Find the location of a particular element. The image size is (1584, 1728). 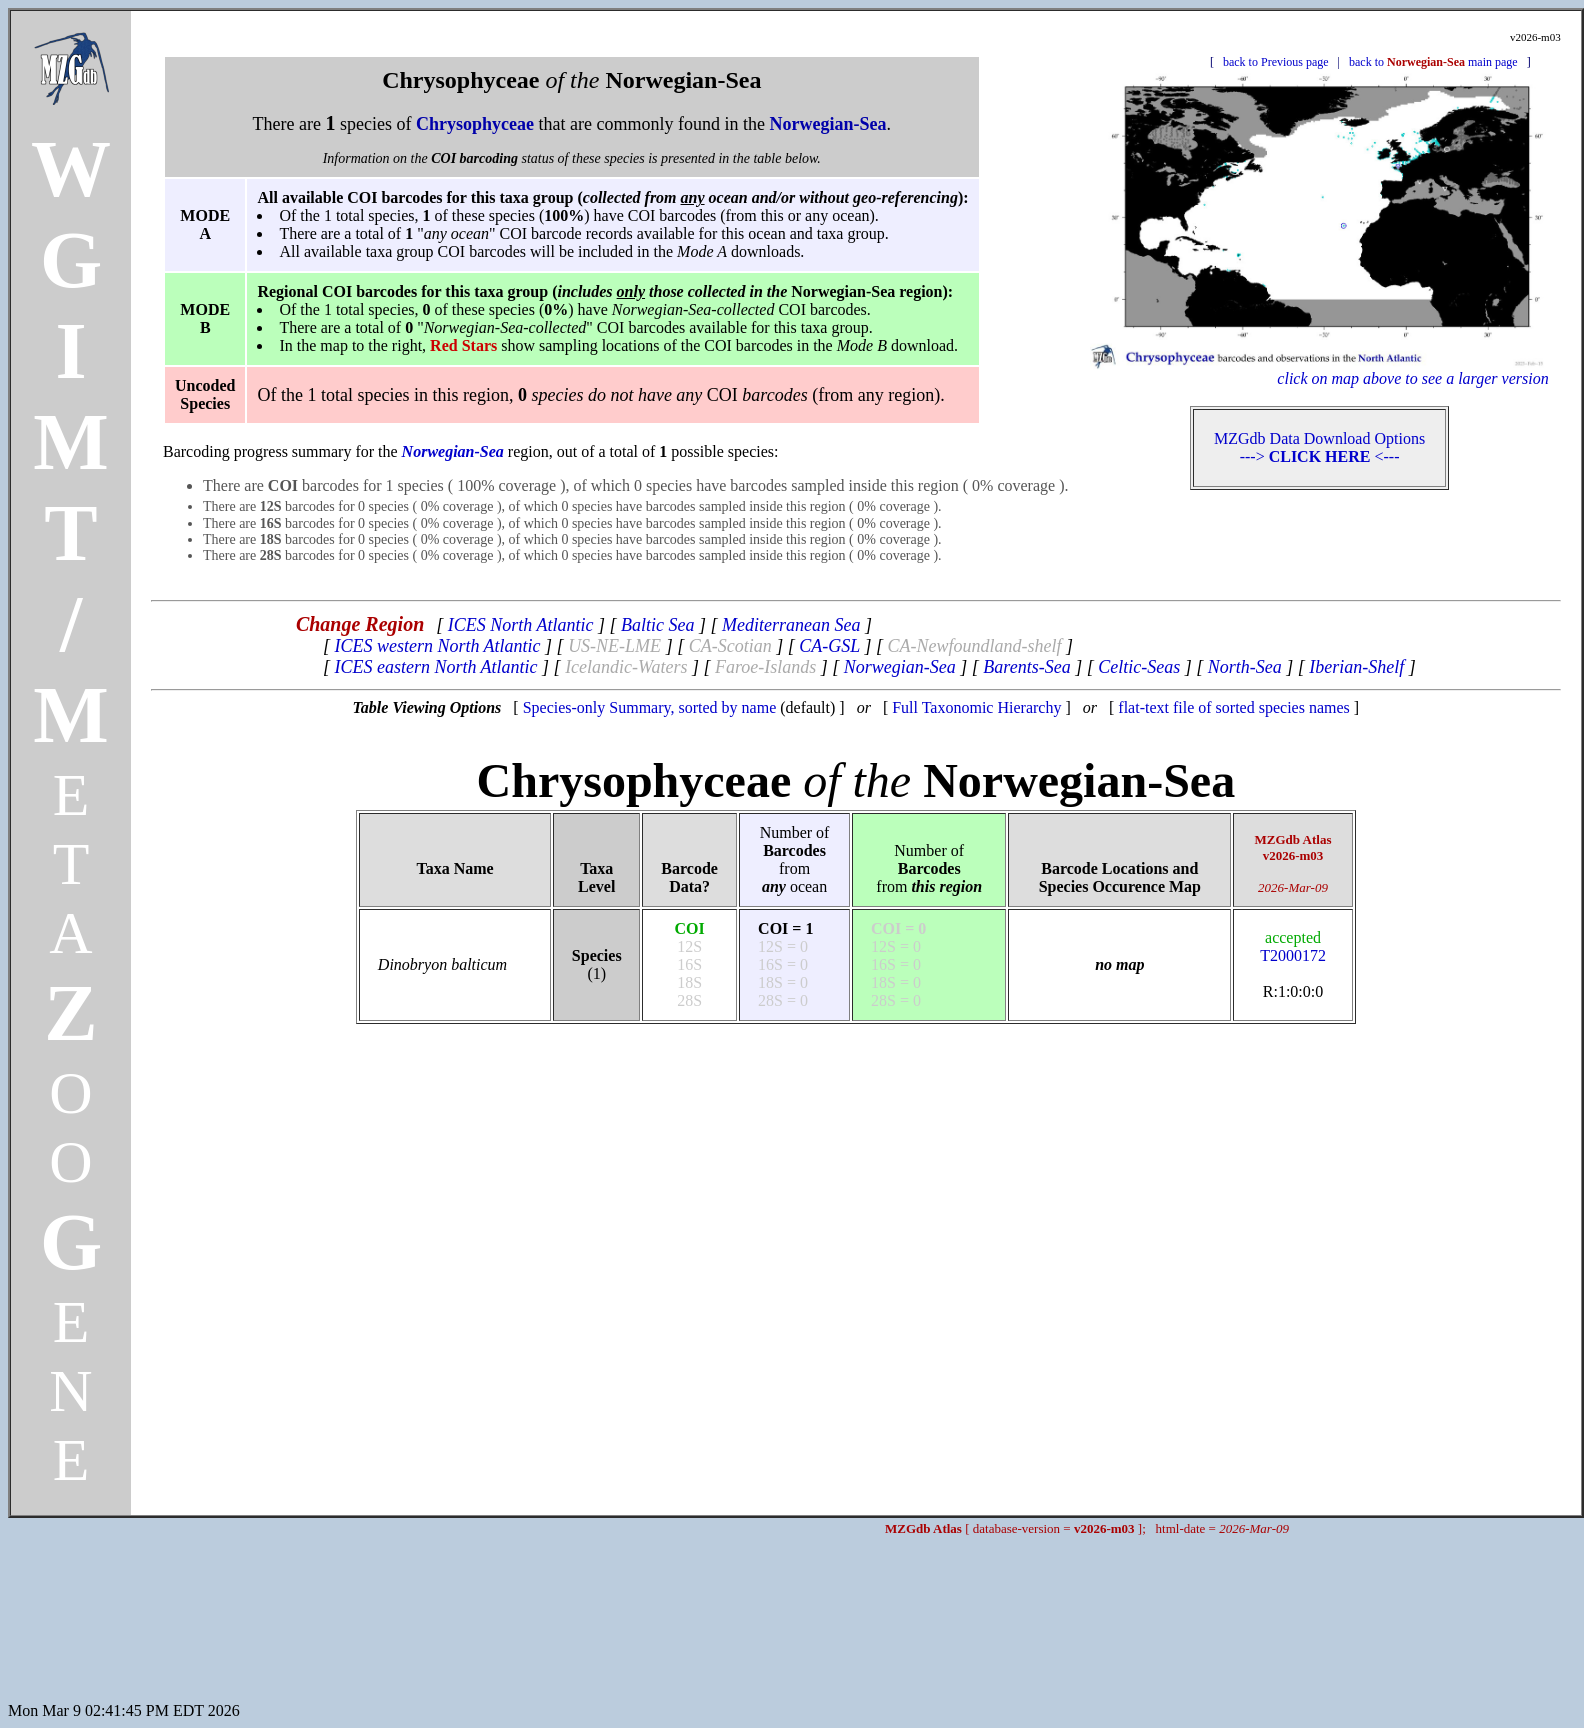

MZGdb Data Download Options ---> <--- is located at coordinates (1319, 447).